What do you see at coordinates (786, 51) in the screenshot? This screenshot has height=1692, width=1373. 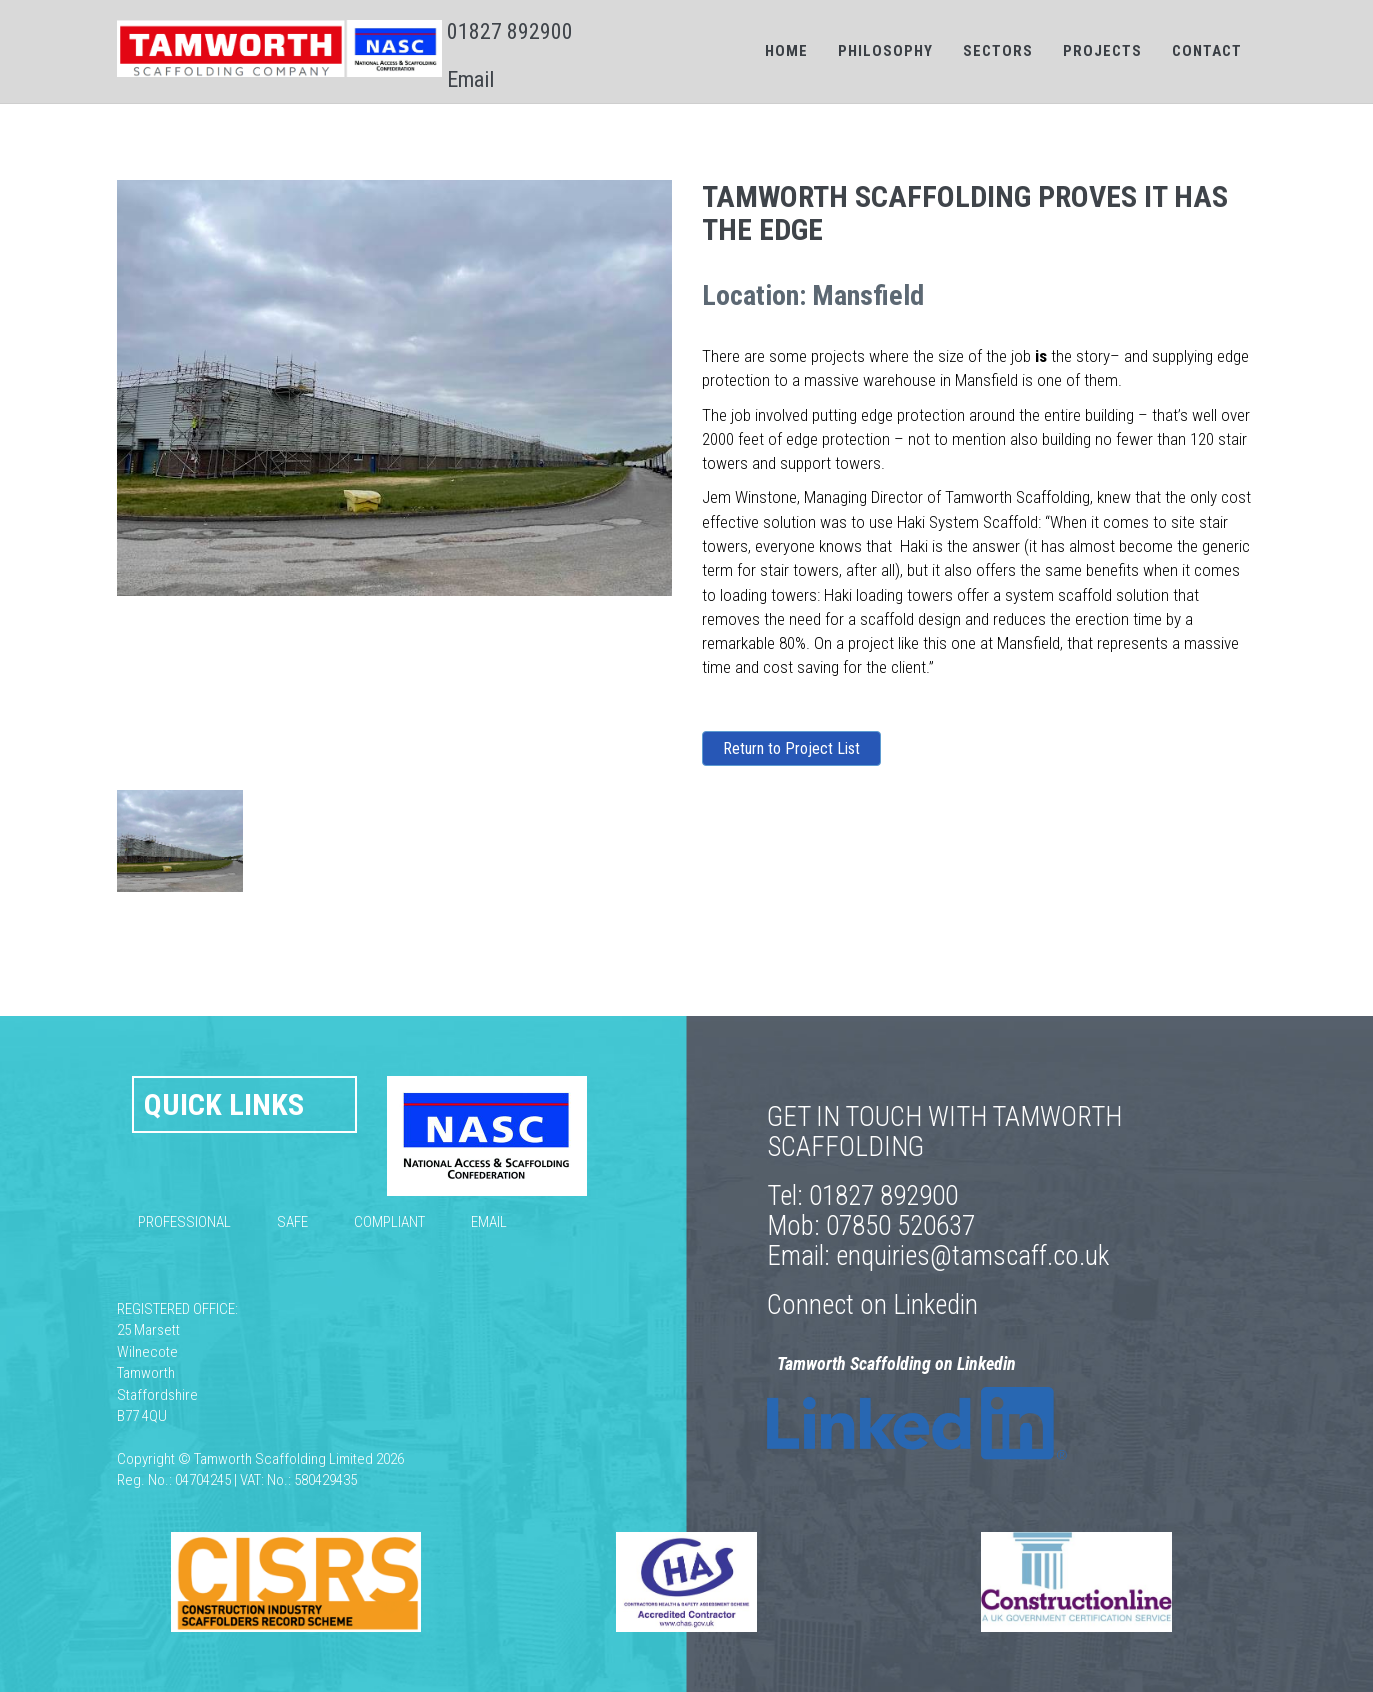 I see `Home` at bounding box center [786, 51].